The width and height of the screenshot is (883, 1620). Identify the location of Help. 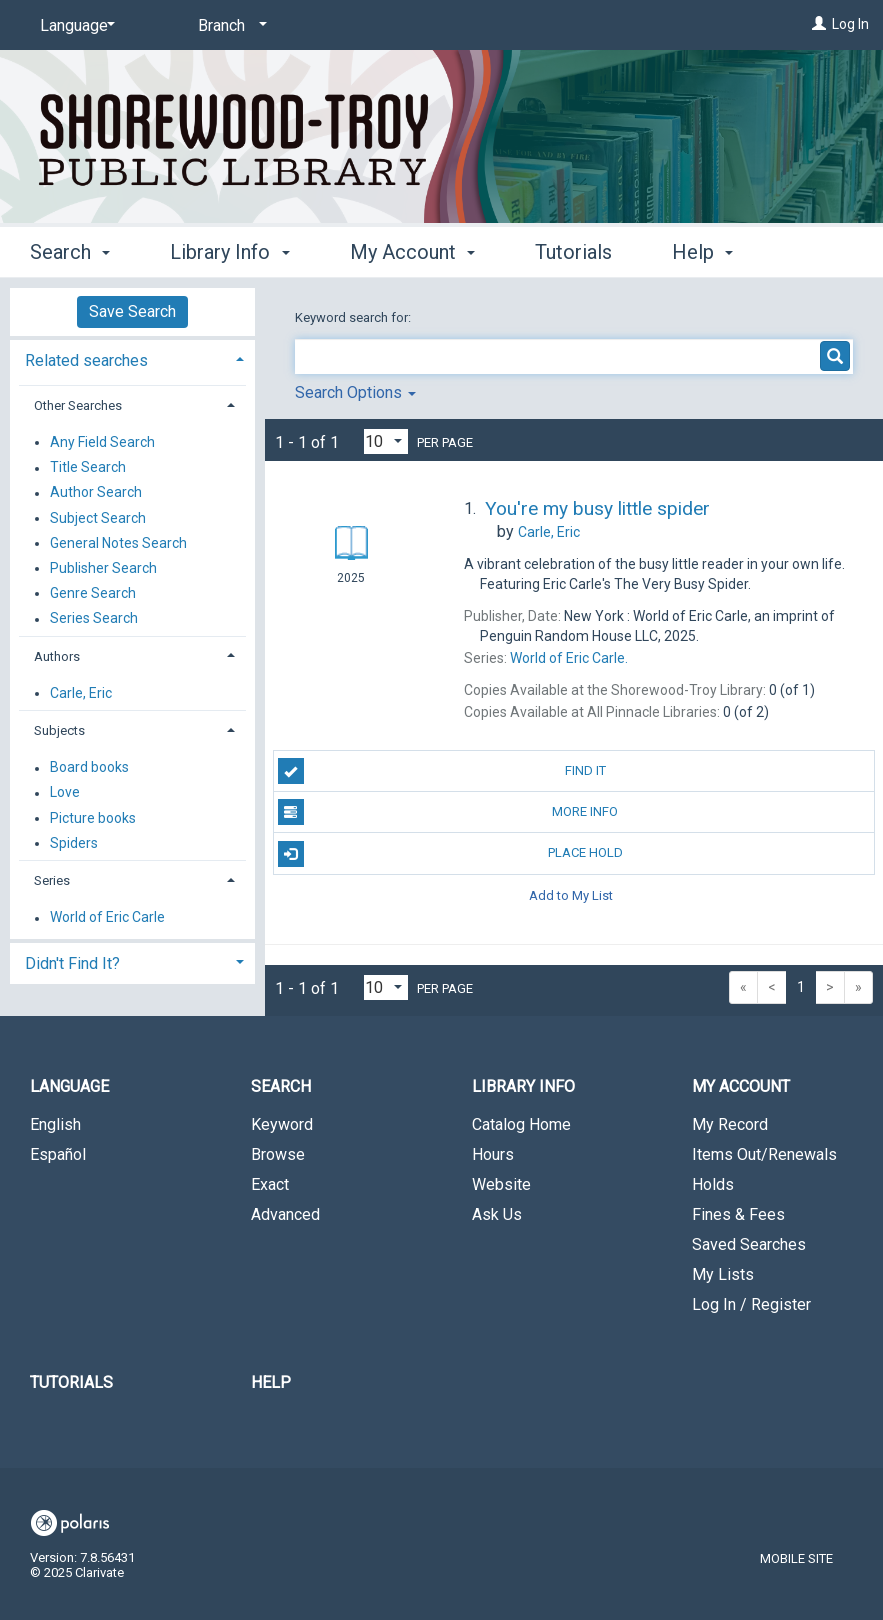
(271, 1382).